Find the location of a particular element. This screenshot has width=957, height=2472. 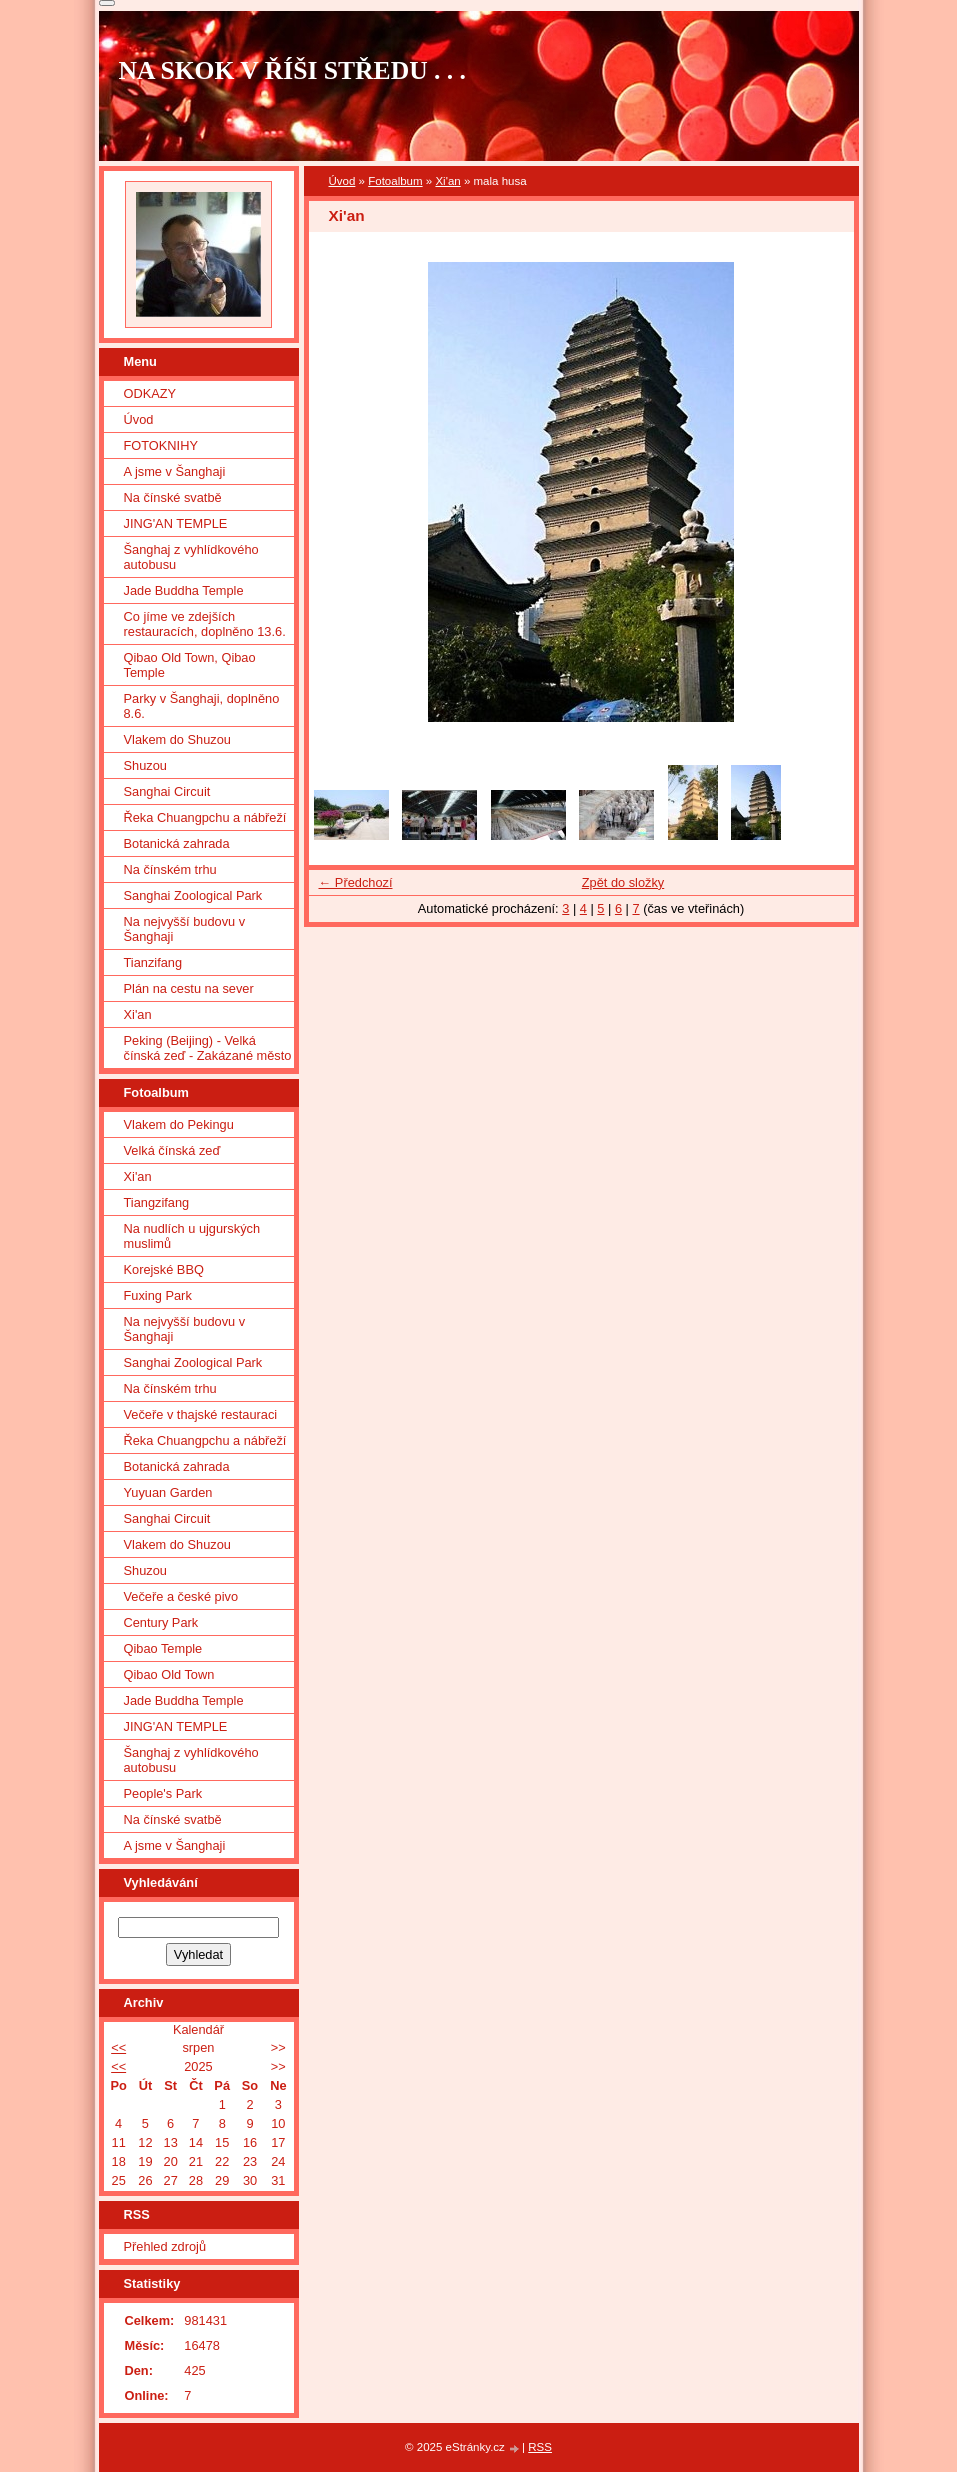

Večeře a české pivo is located at coordinates (181, 1596).